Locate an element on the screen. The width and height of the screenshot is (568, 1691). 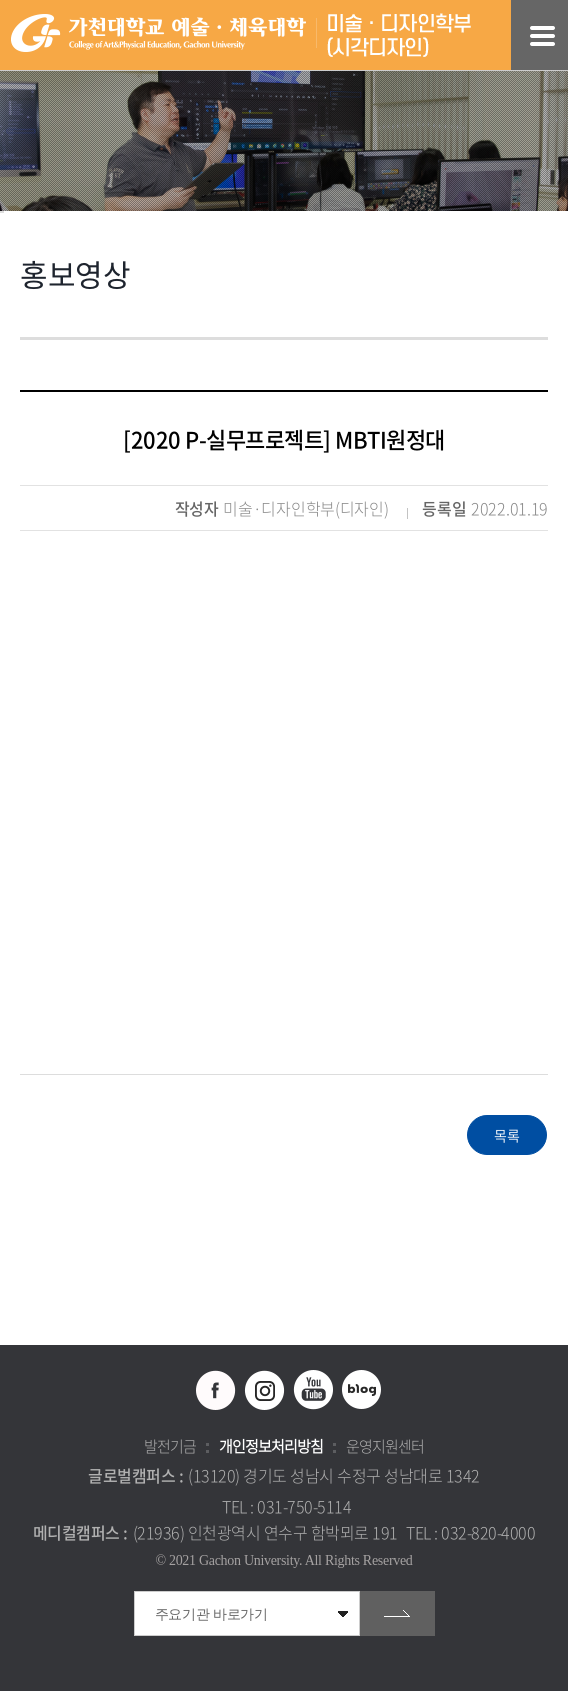
발전기금 is located at coordinates (170, 1446).